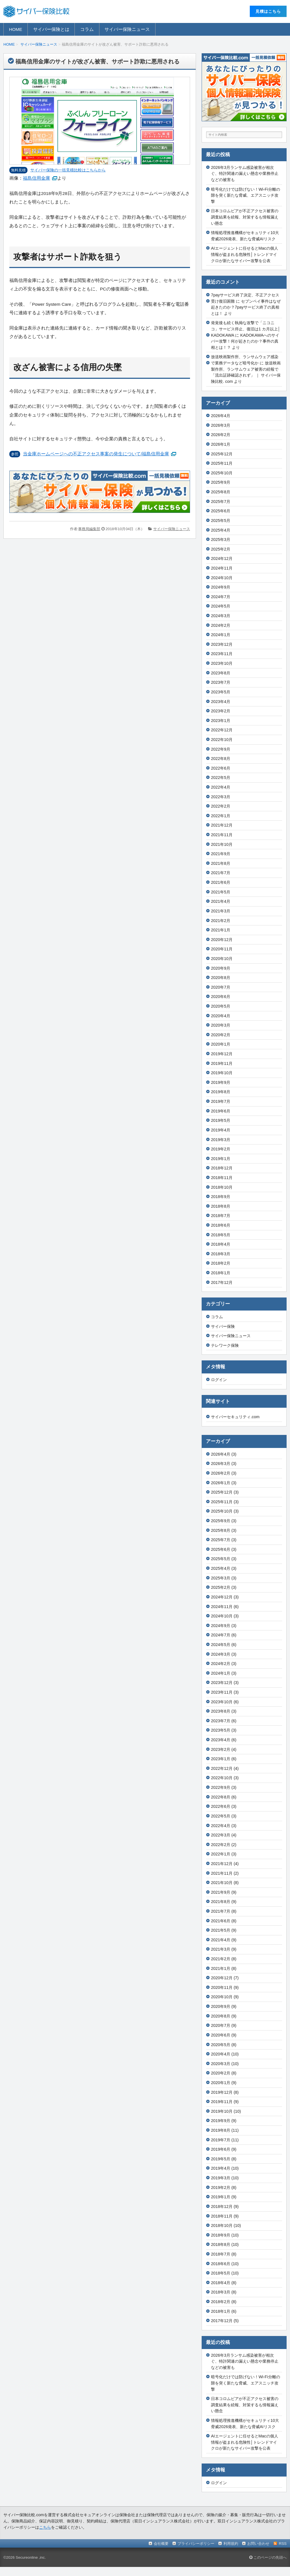 The image size is (290, 2576). I want to click on KADOKAWAへのサイバー攻撃！何が起きたのか？事件の真相とは！？, so click(245, 341).